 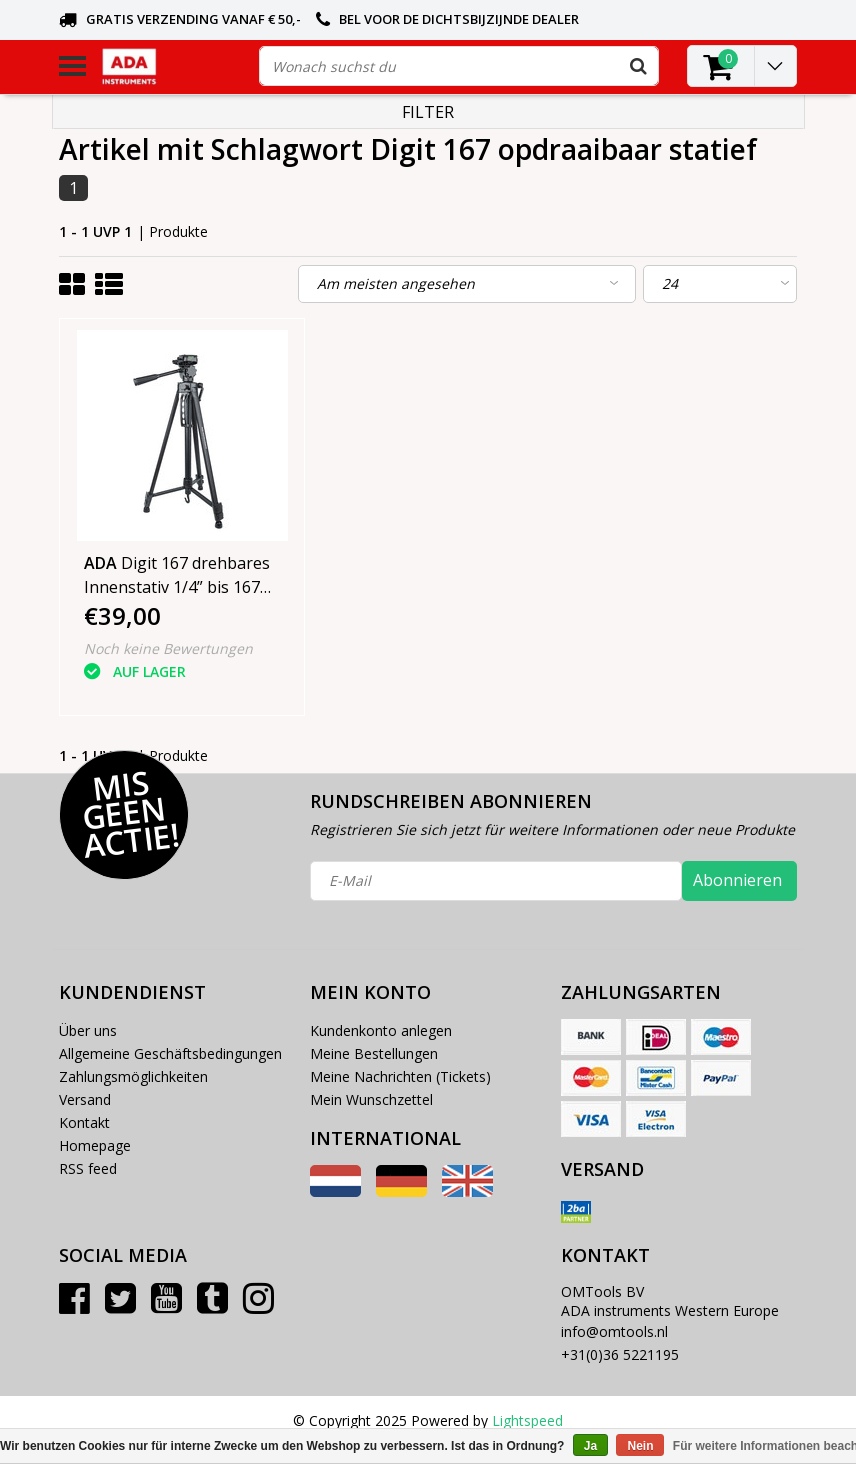 What do you see at coordinates (88, 1030) in the screenshot?
I see `Über uns` at bounding box center [88, 1030].